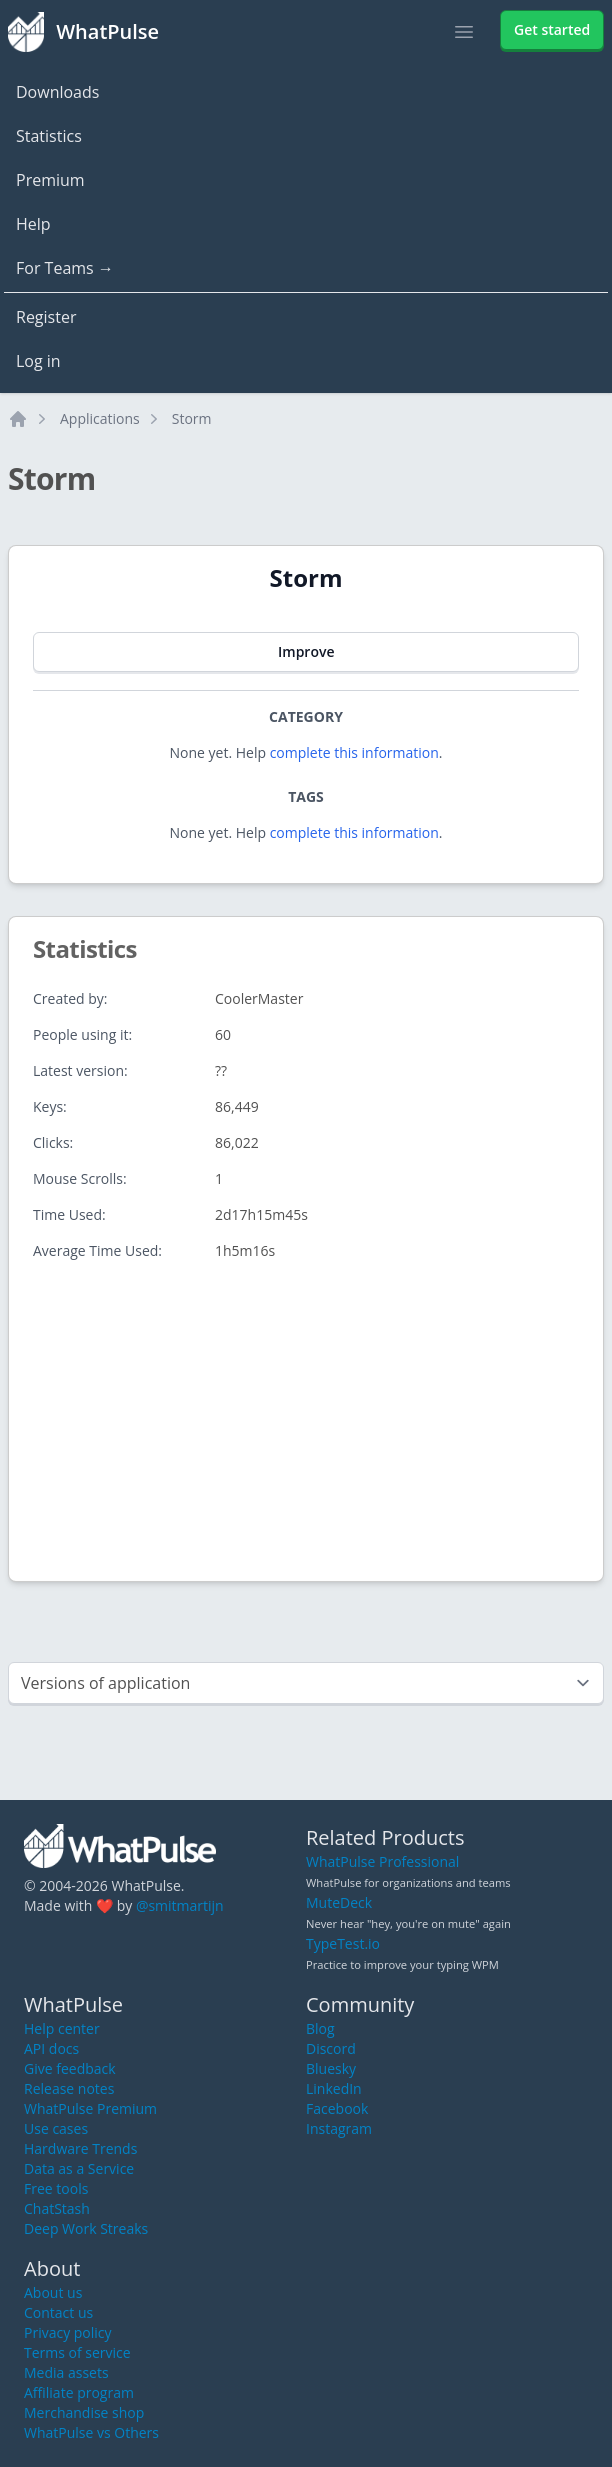 Image resolution: width=612 pixels, height=2467 pixels. What do you see at coordinates (100, 418) in the screenshot?
I see `Applications` at bounding box center [100, 418].